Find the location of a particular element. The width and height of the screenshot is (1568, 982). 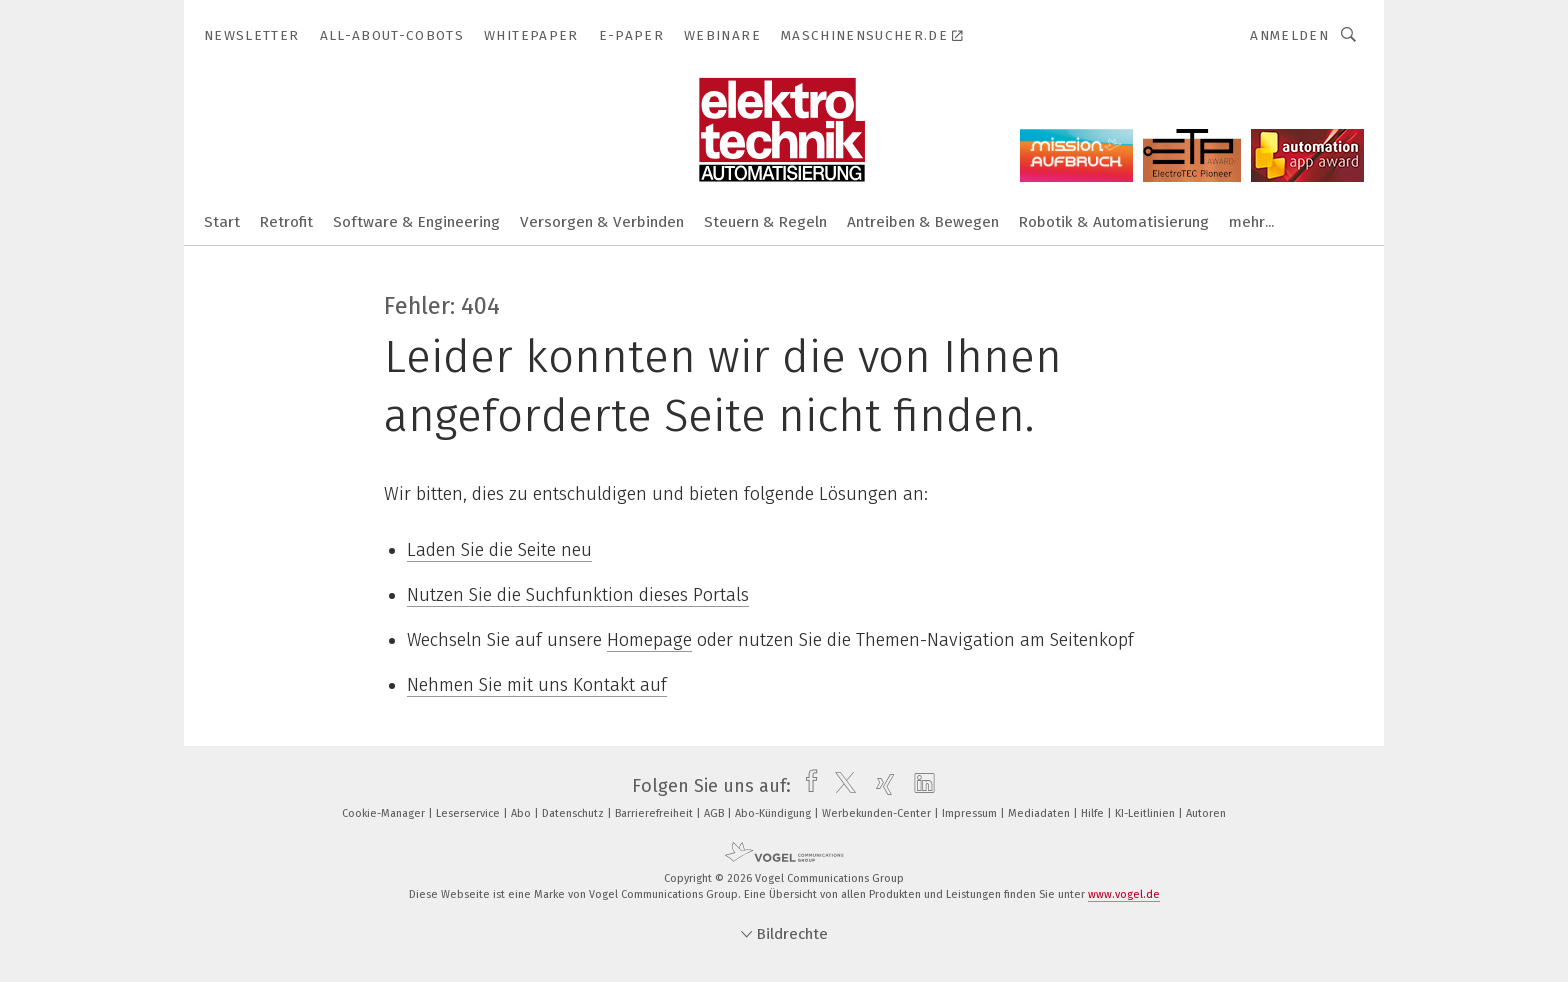

Anmelden is located at coordinates (1289, 35).